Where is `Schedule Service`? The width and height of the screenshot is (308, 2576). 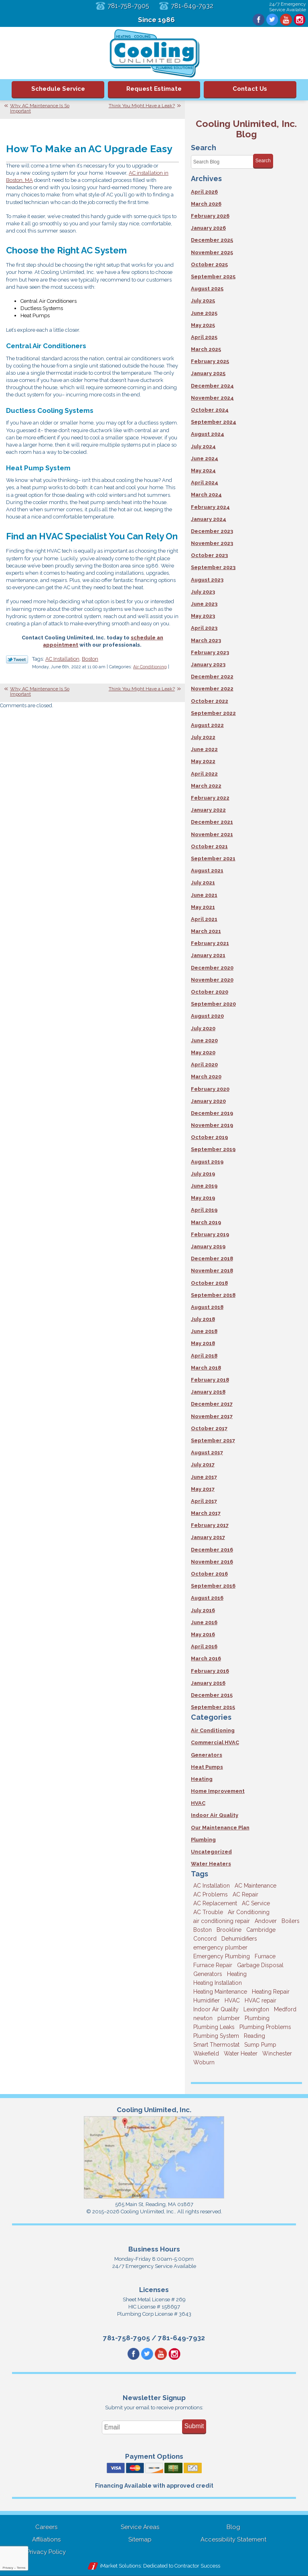 Schedule Service is located at coordinates (58, 88).